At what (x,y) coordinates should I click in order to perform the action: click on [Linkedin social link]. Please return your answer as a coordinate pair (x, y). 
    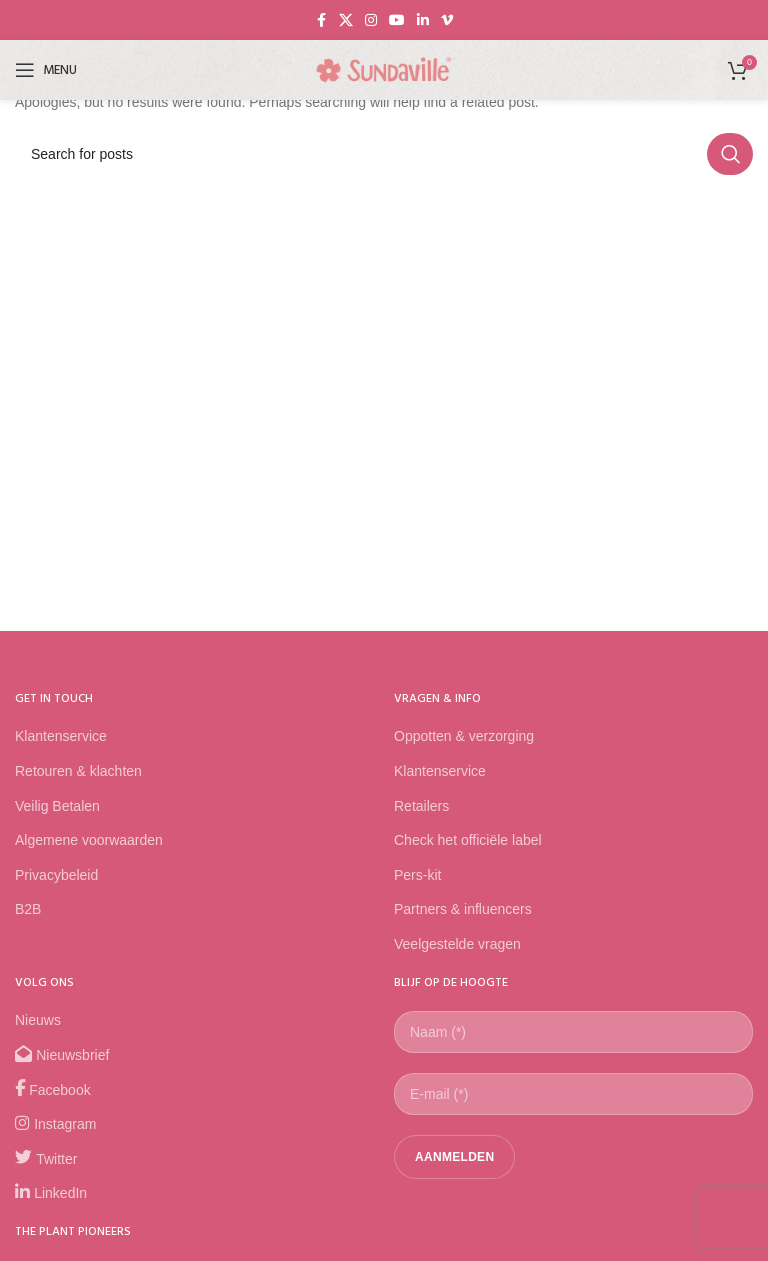
    Looking at the image, I should click on (423, 20).